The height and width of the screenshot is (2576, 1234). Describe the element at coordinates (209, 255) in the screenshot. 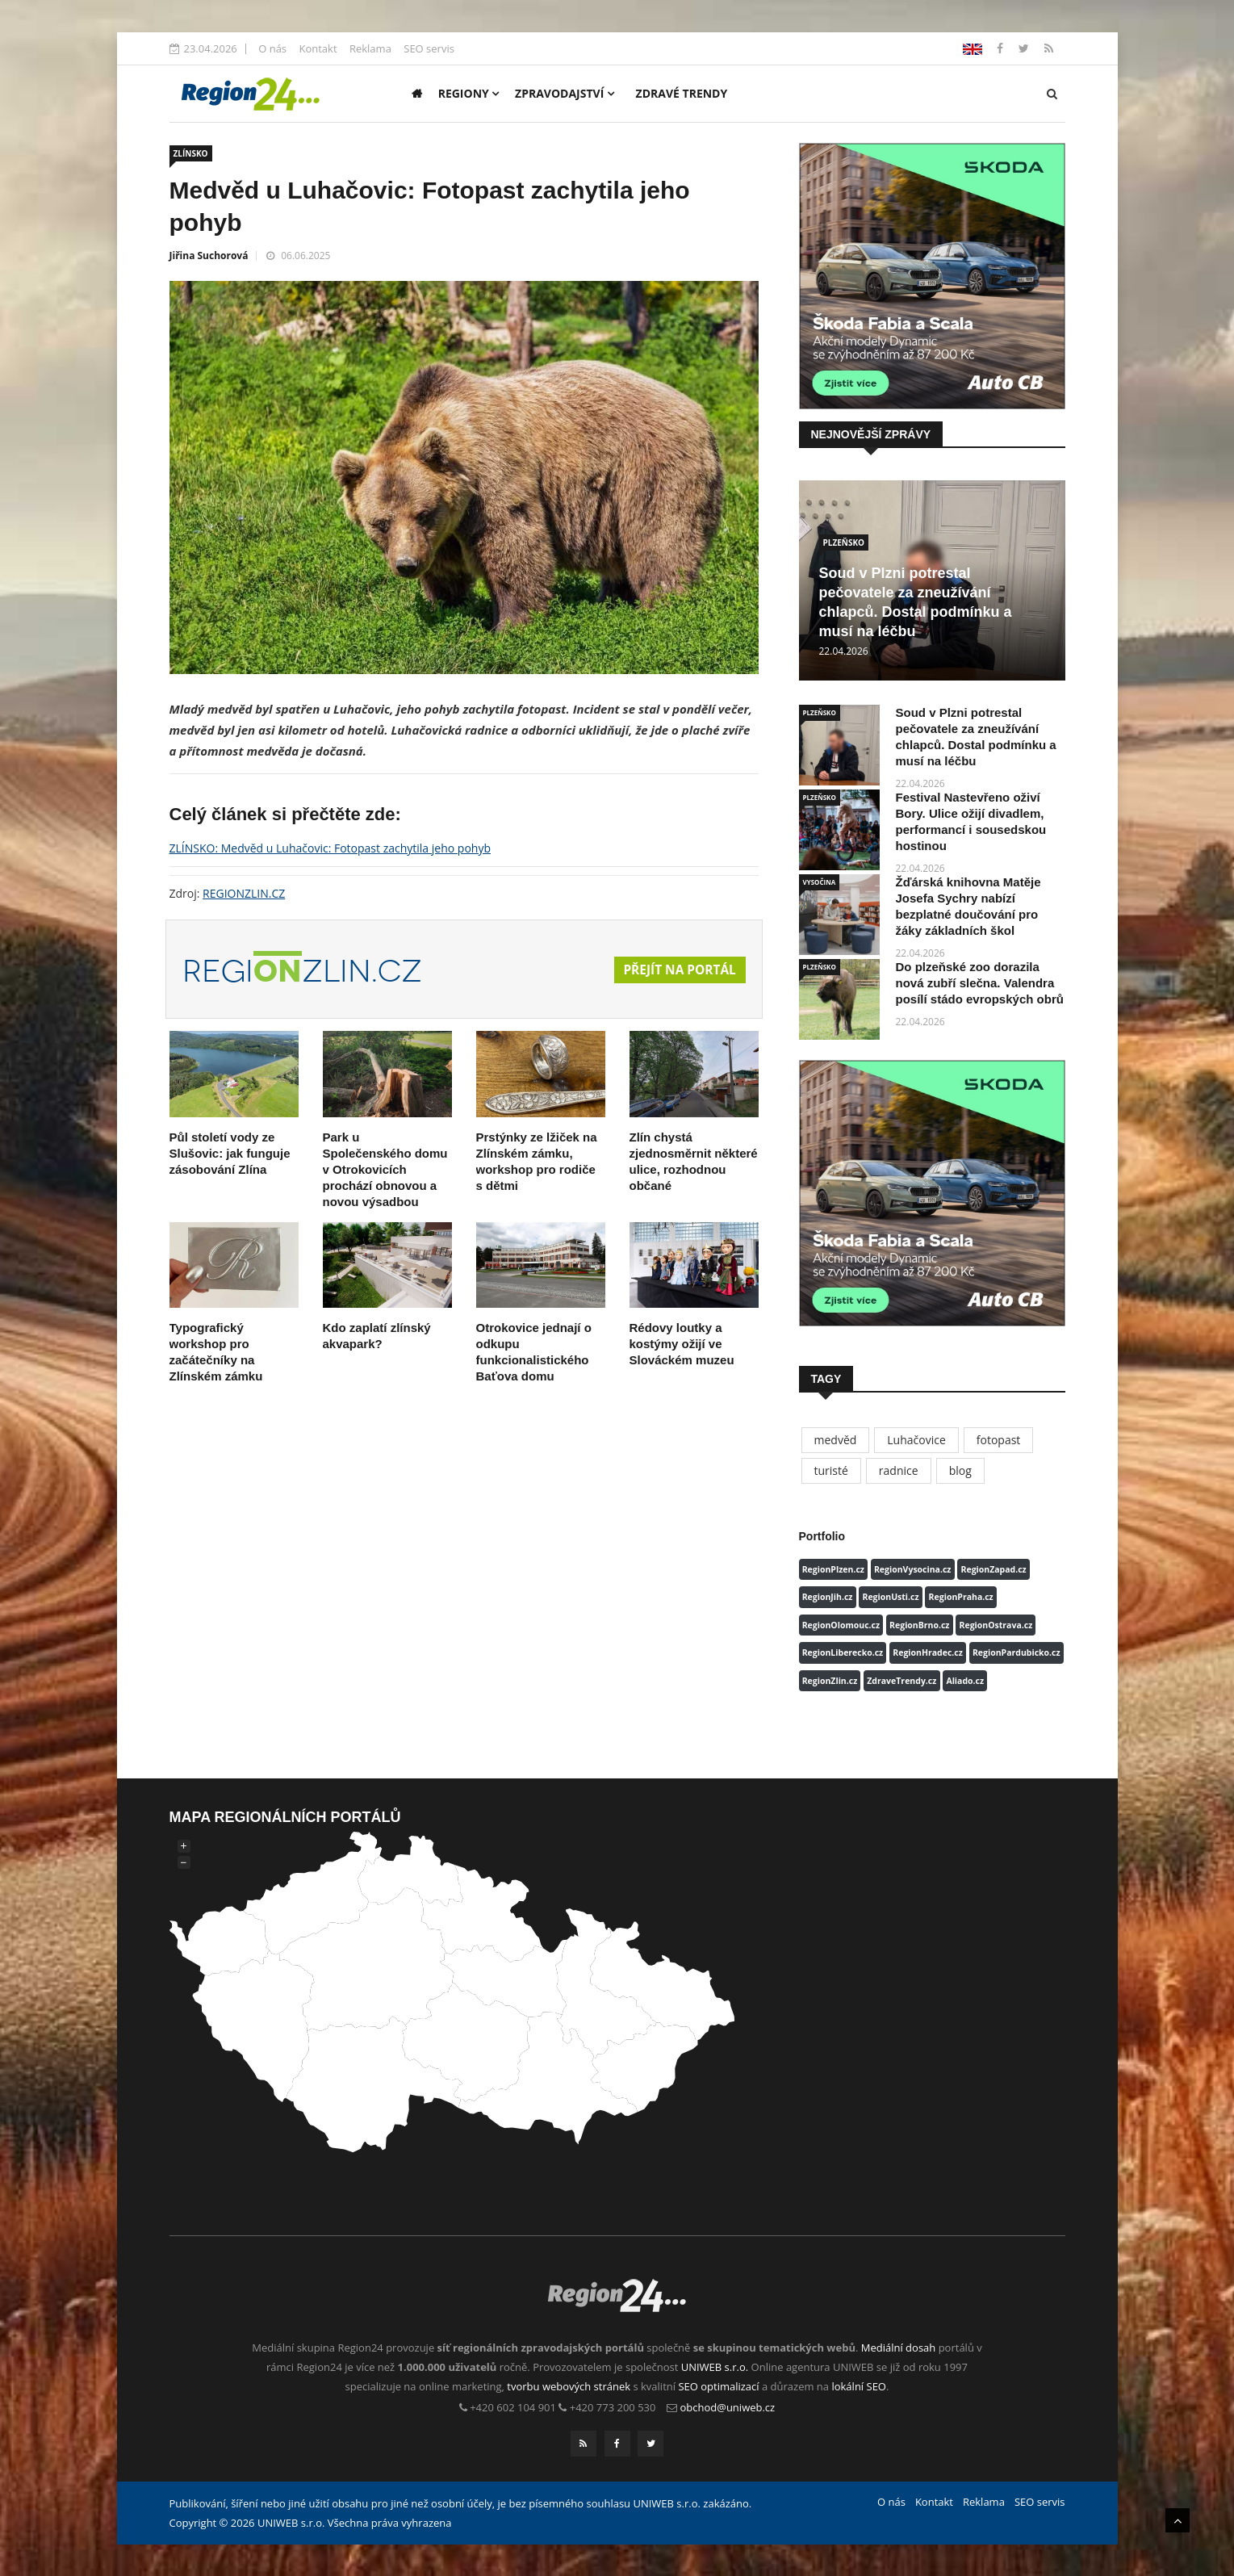

I see `Jiřina Suchorová` at that location.